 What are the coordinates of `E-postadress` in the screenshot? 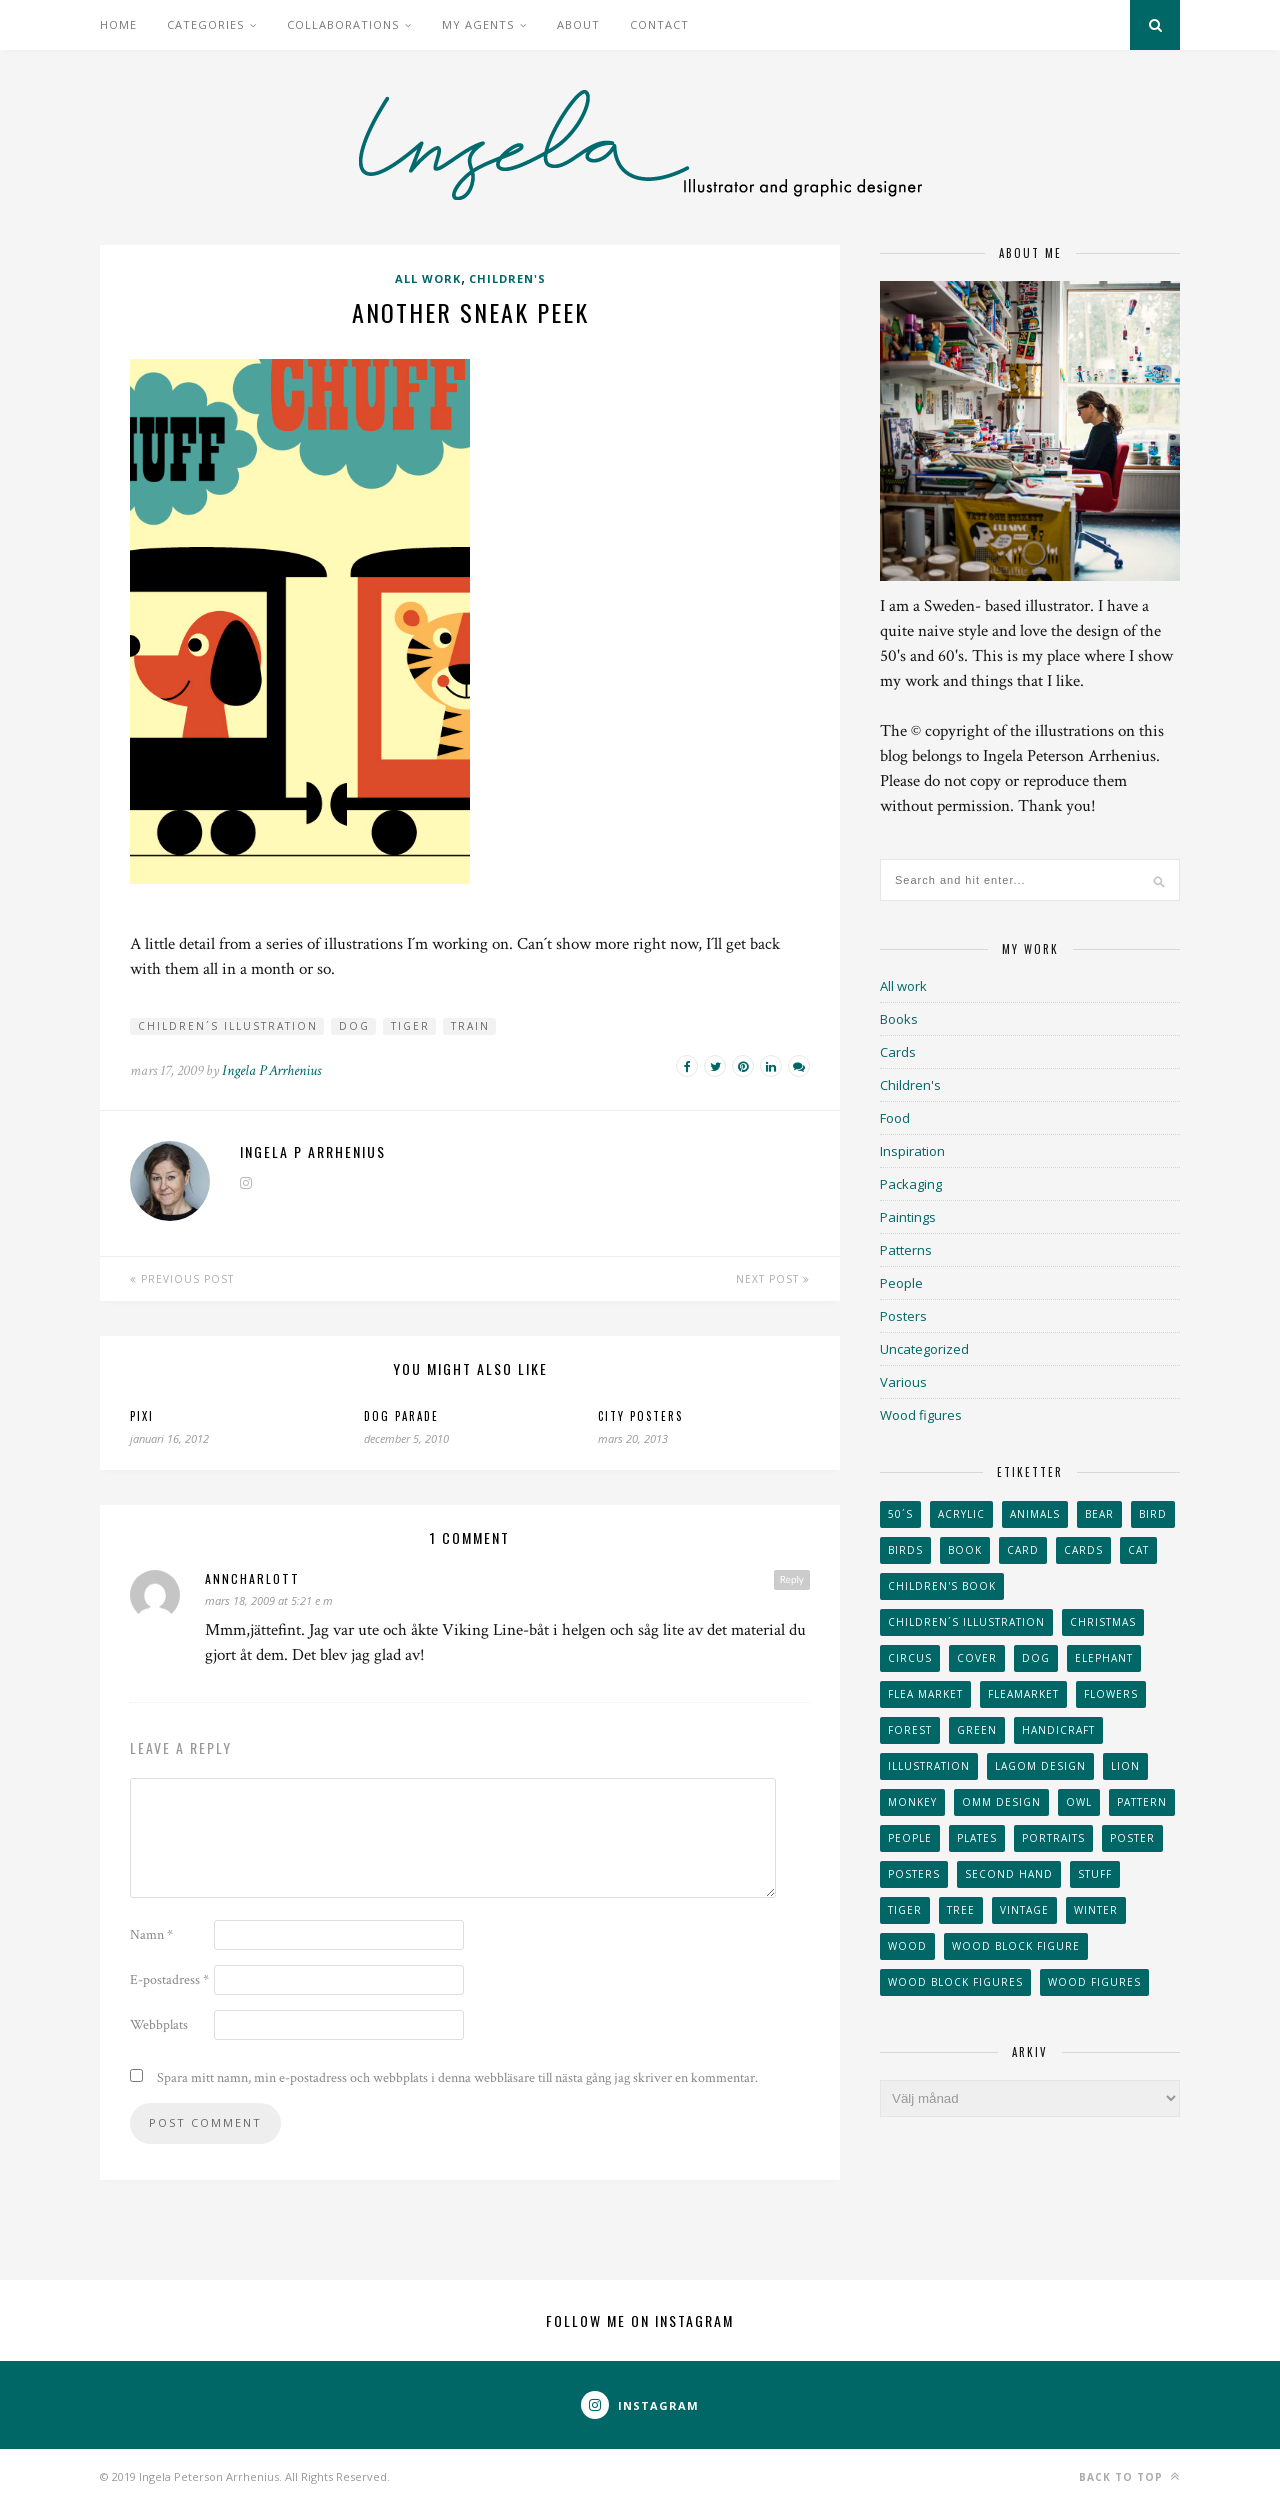 It's located at (169, 1980).